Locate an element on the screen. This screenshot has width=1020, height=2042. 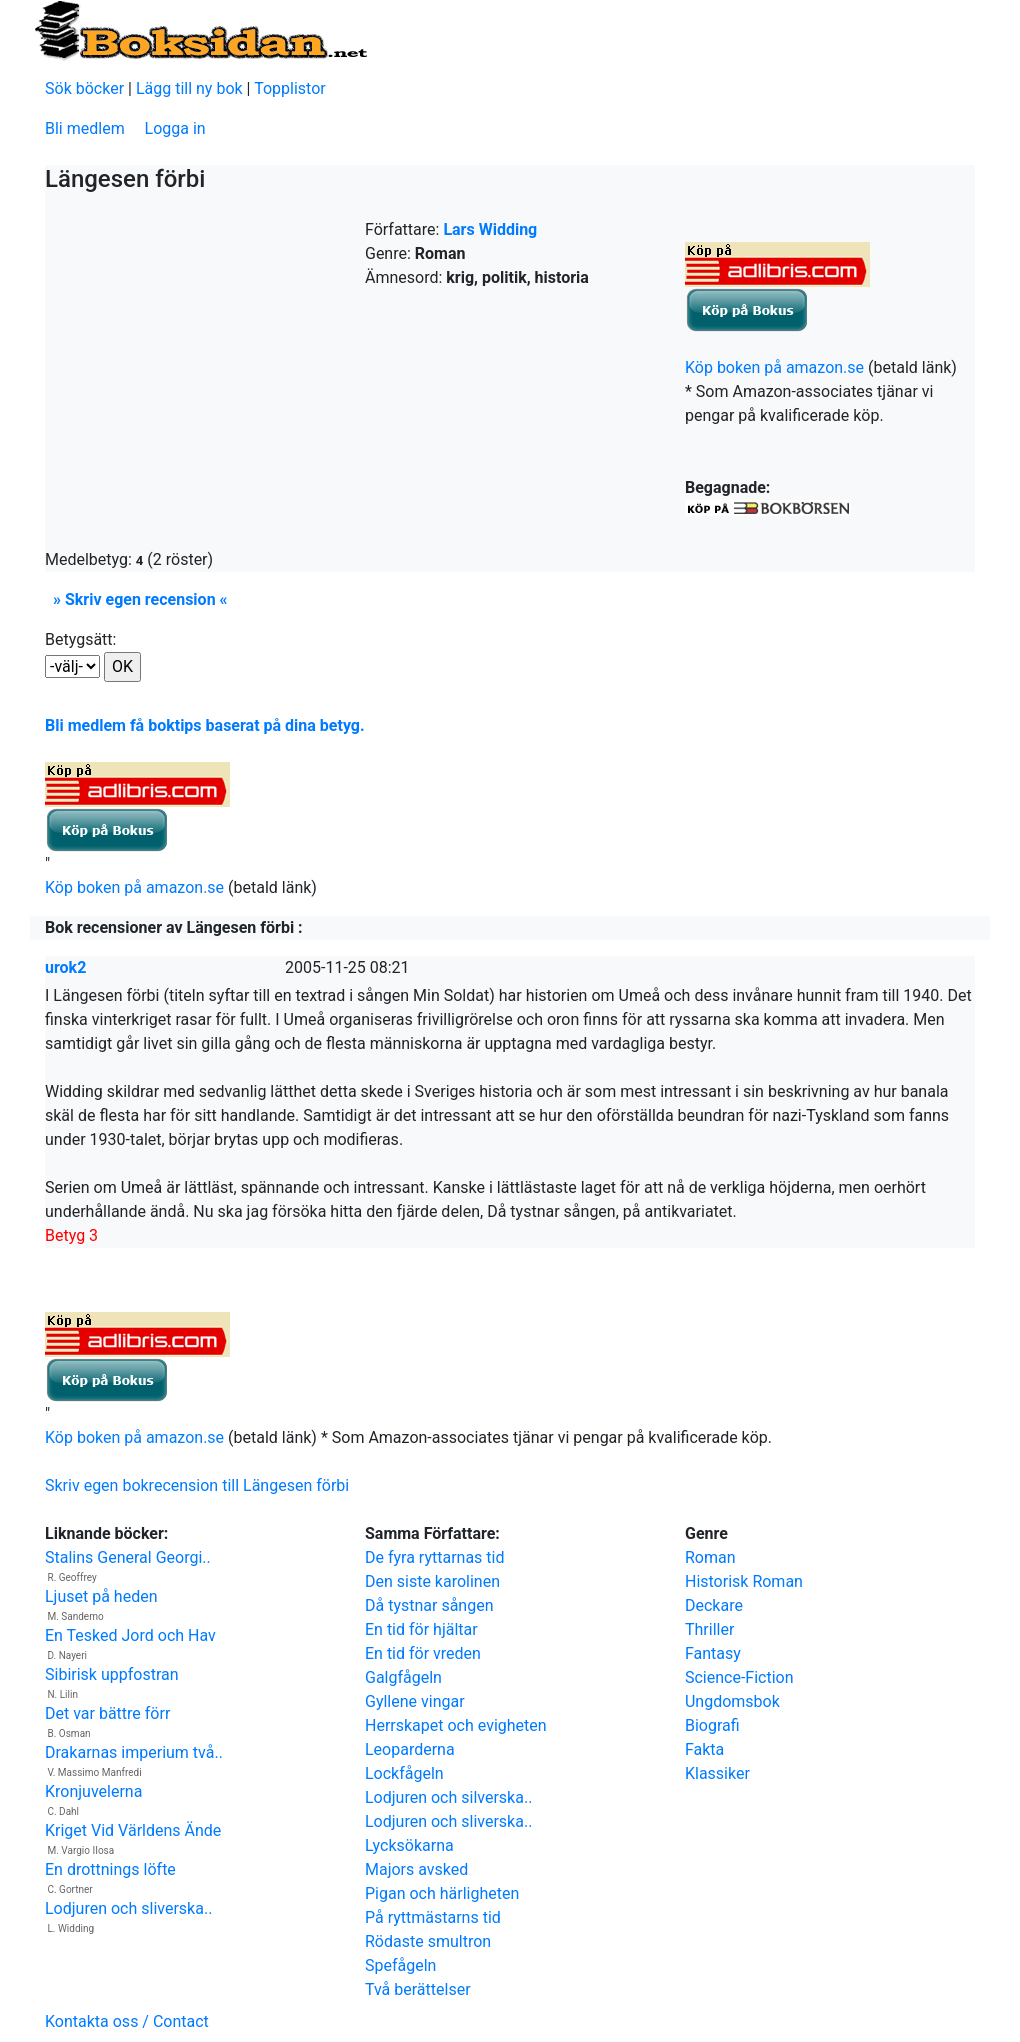
Sök böcker is located at coordinates (84, 88).